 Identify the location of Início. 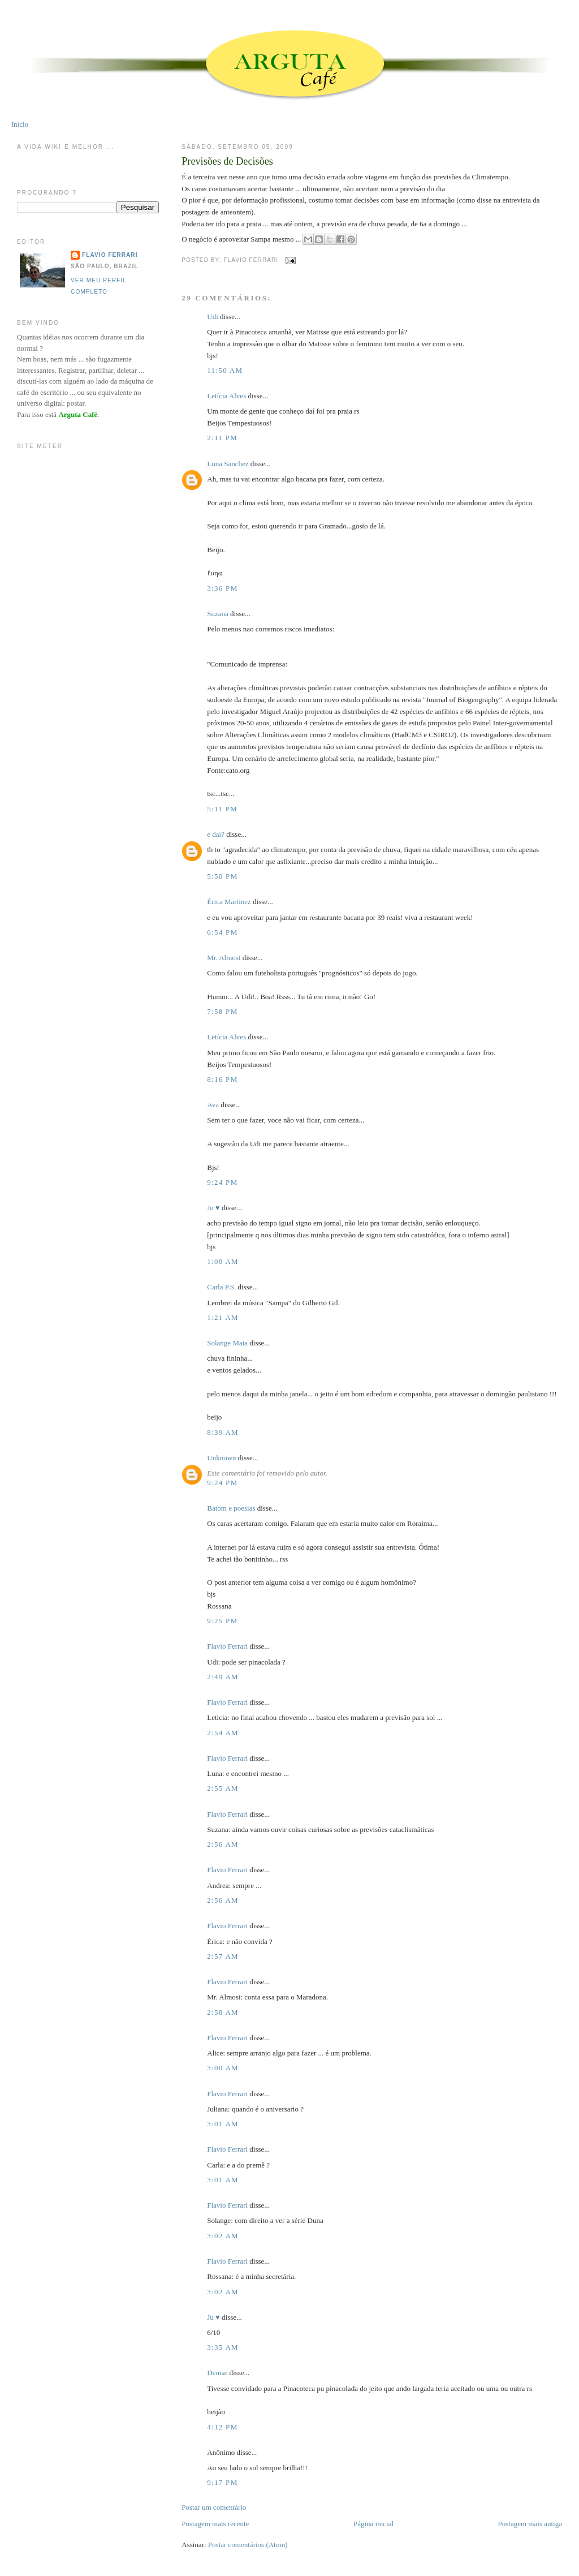
(19, 124).